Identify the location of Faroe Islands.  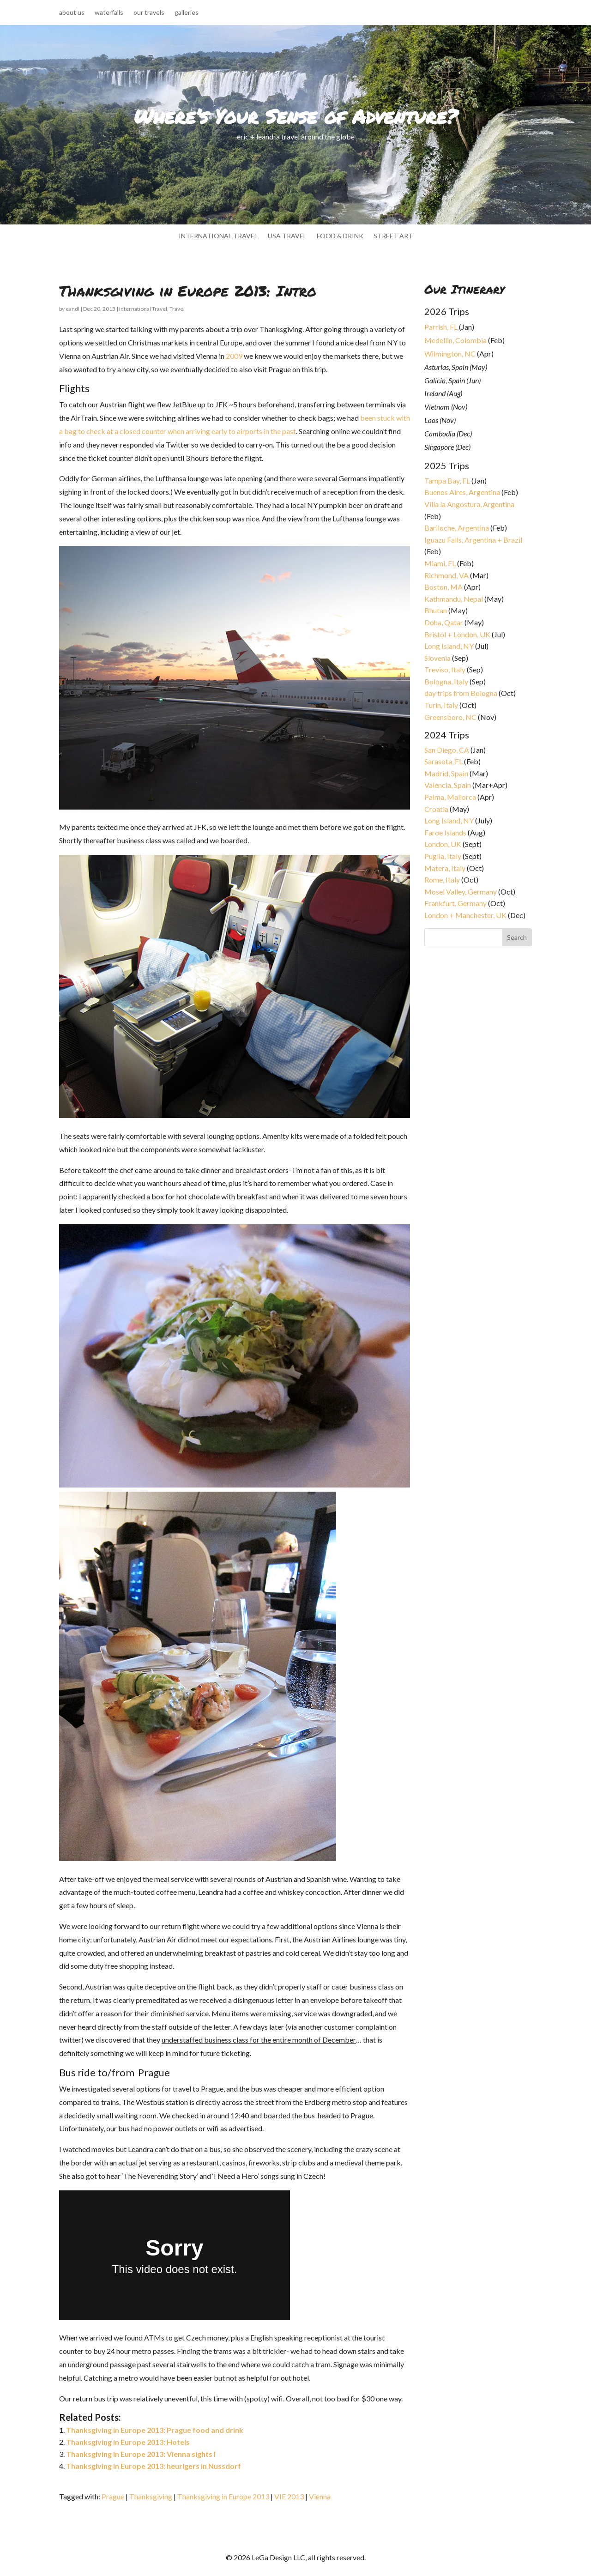
(445, 832).